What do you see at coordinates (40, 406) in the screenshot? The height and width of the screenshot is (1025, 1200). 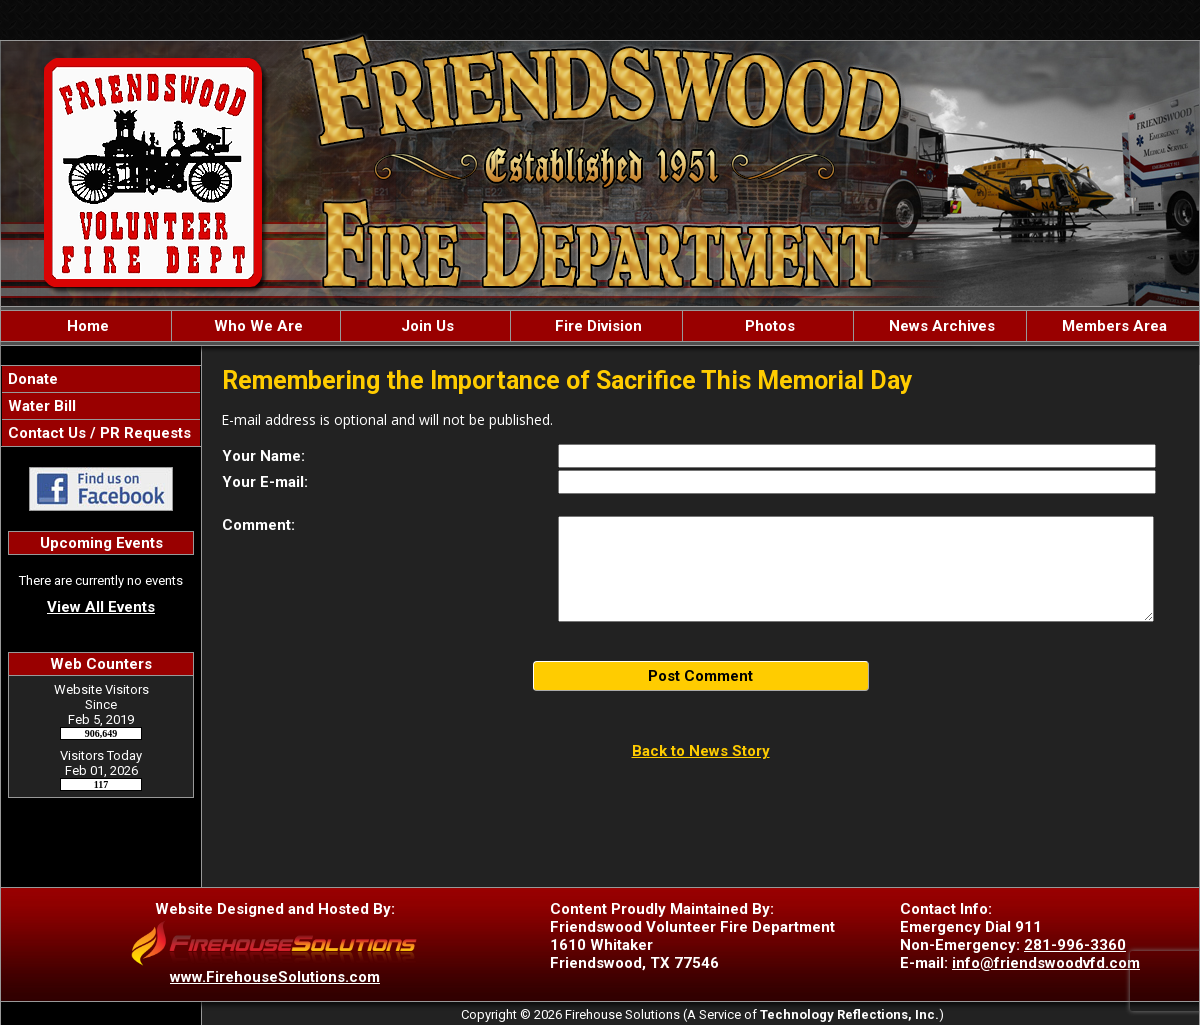 I see `Water Bill` at bounding box center [40, 406].